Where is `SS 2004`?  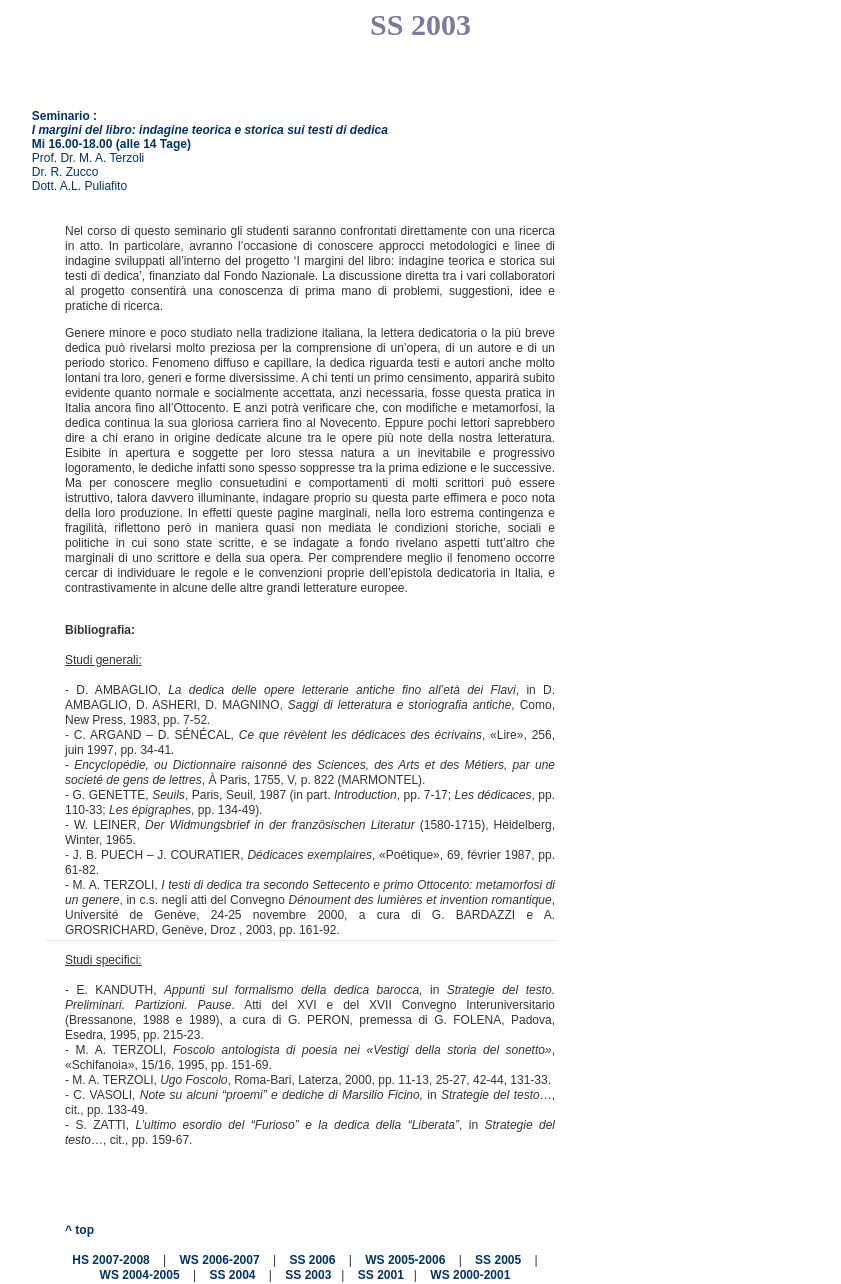 SS 2004 is located at coordinates (232, 1276).